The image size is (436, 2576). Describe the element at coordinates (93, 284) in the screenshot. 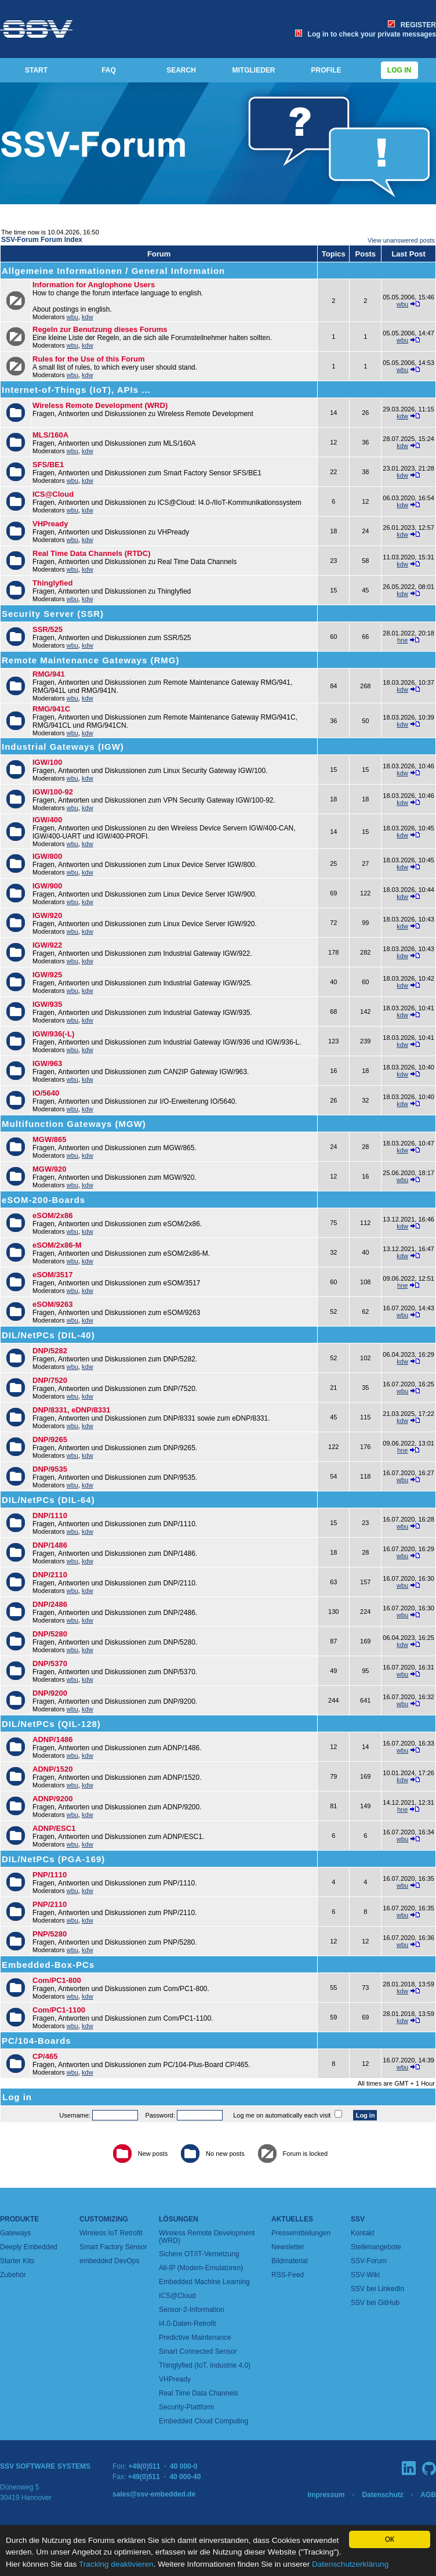

I see `Information for Anglophone Users` at that location.